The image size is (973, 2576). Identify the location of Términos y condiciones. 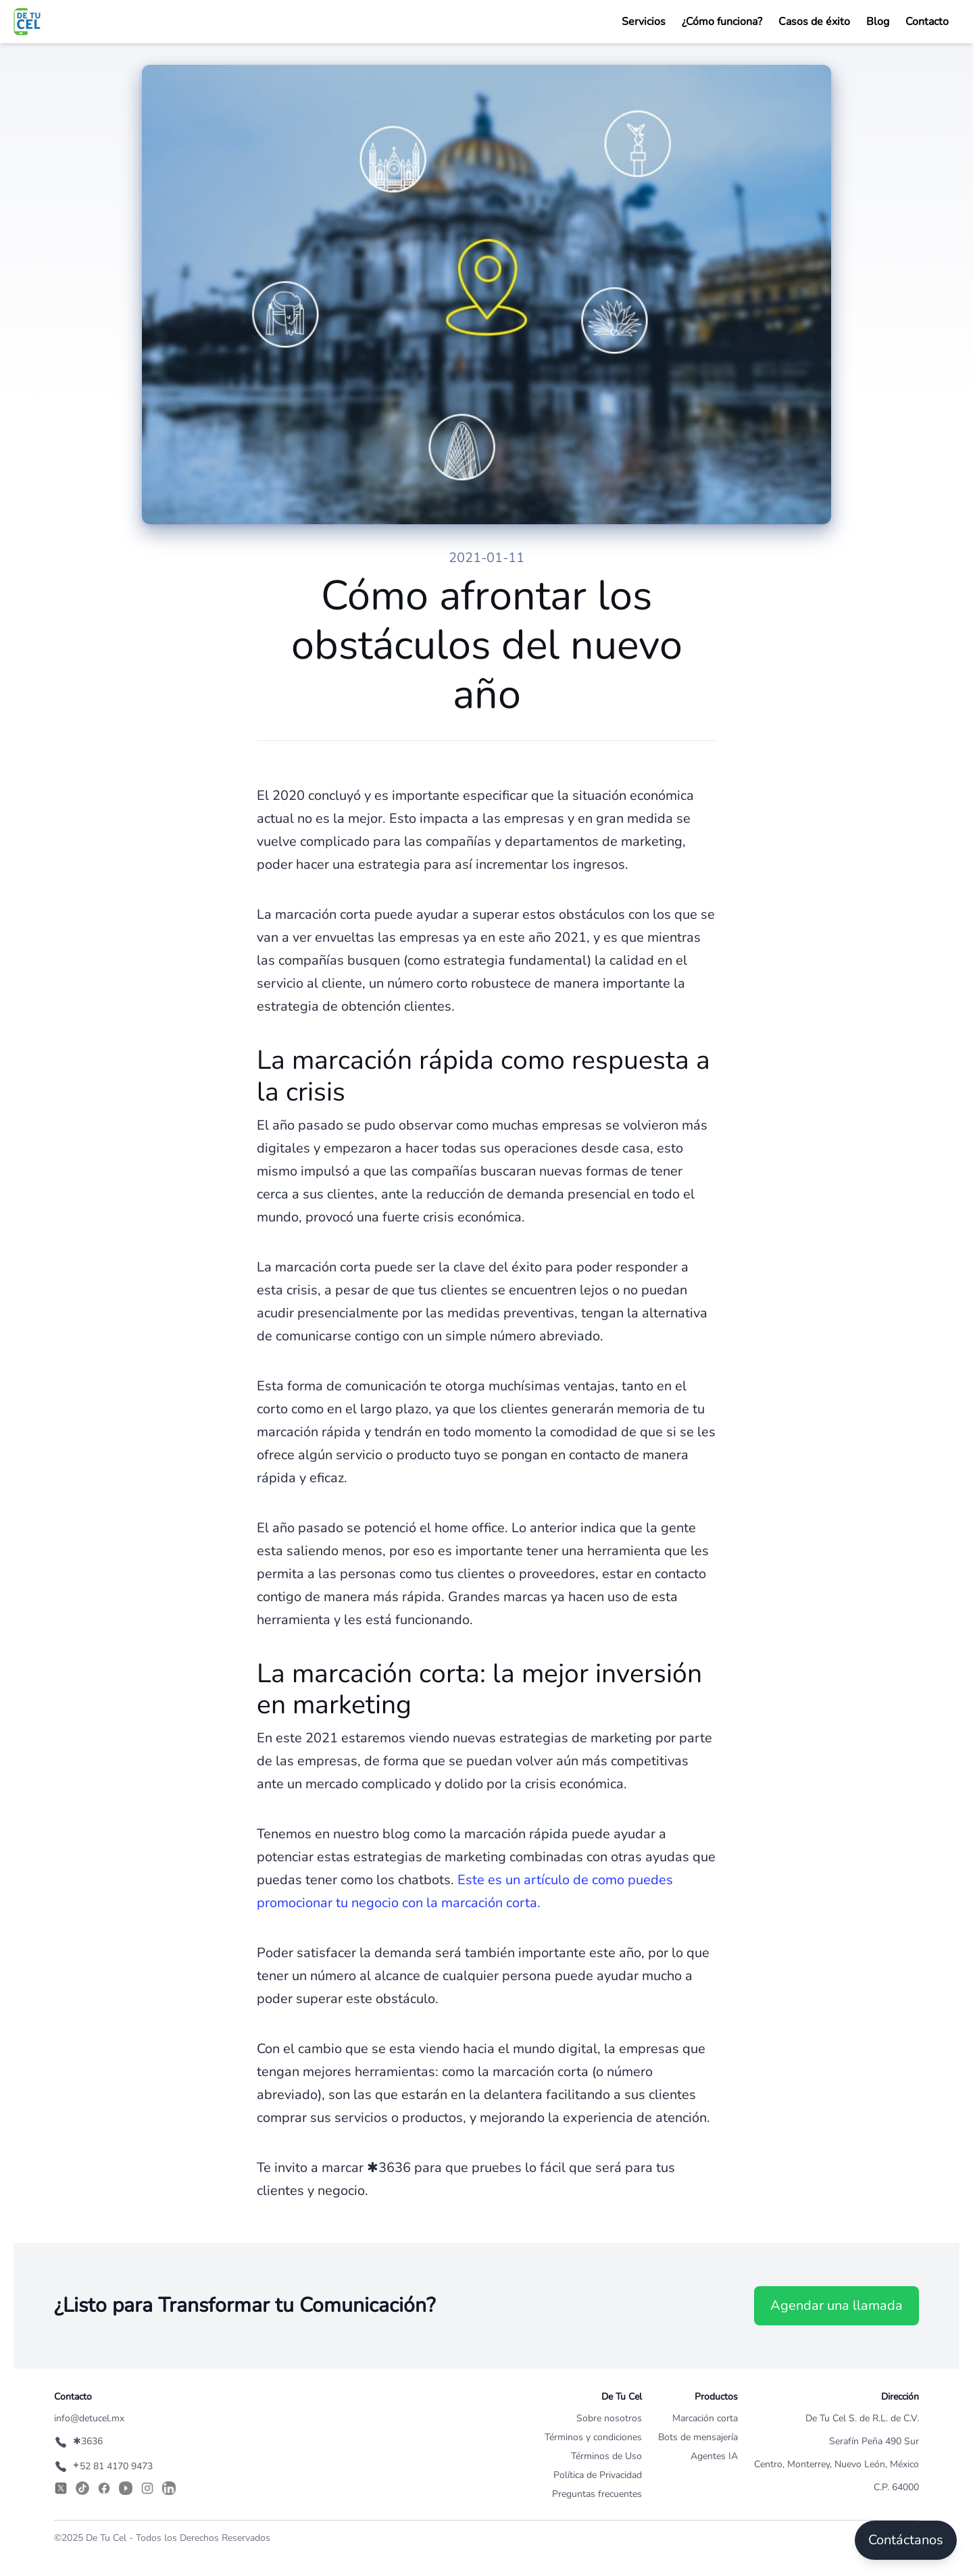
(593, 2437).